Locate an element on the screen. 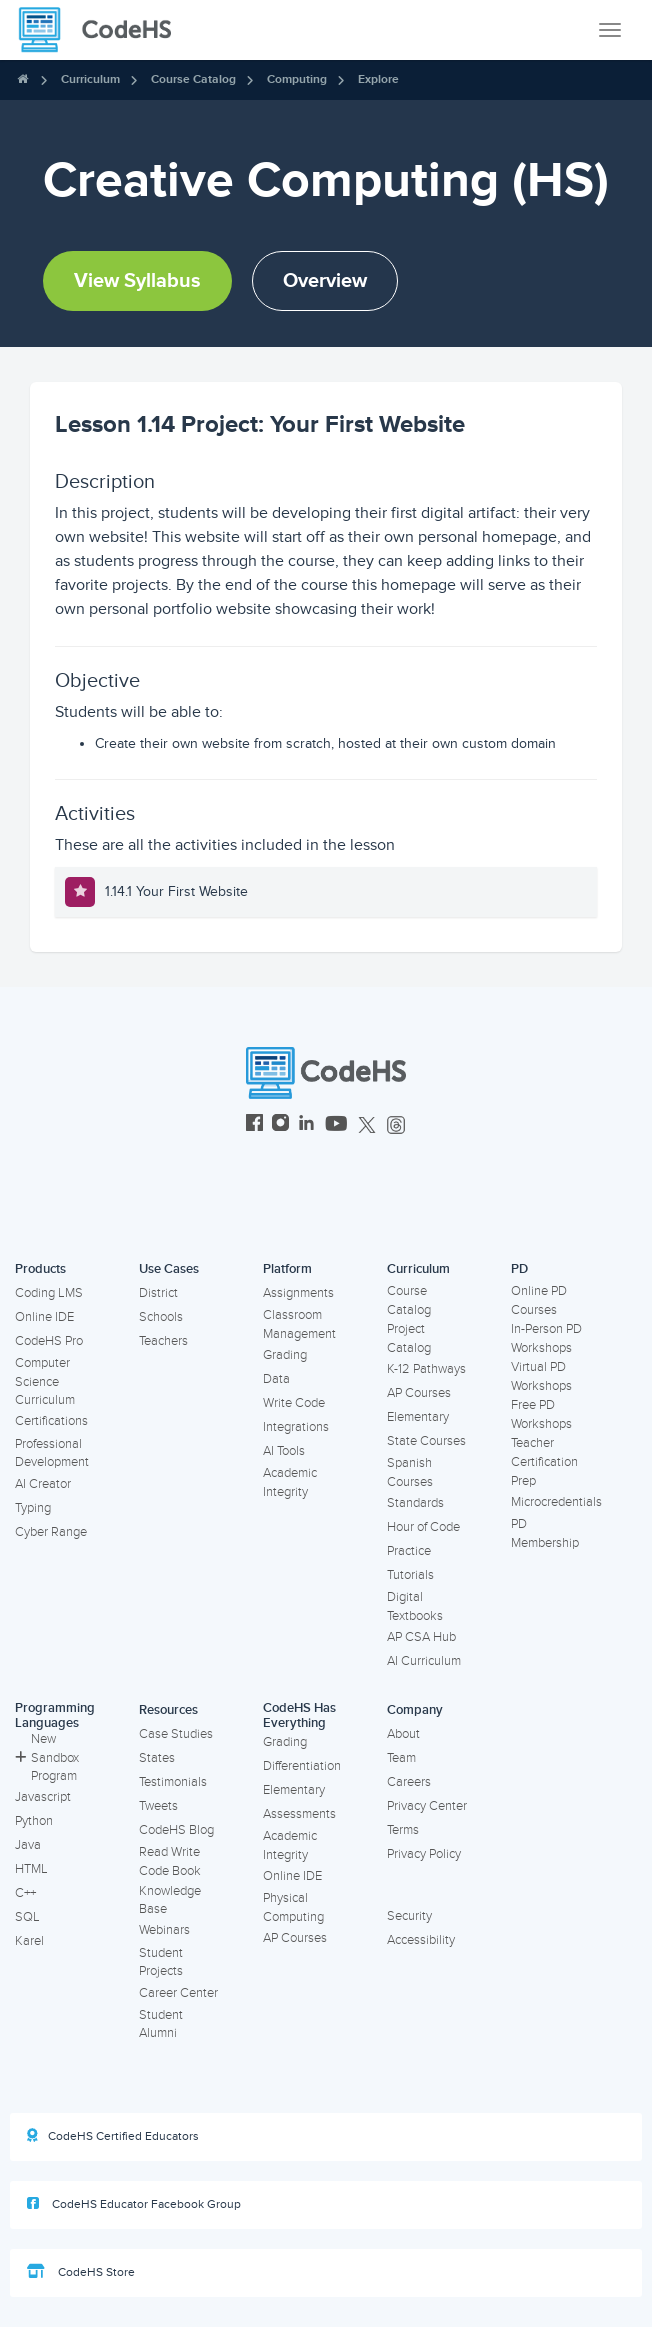 This screenshot has width=652, height=2327. Python is located at coordinates (34, 1821).